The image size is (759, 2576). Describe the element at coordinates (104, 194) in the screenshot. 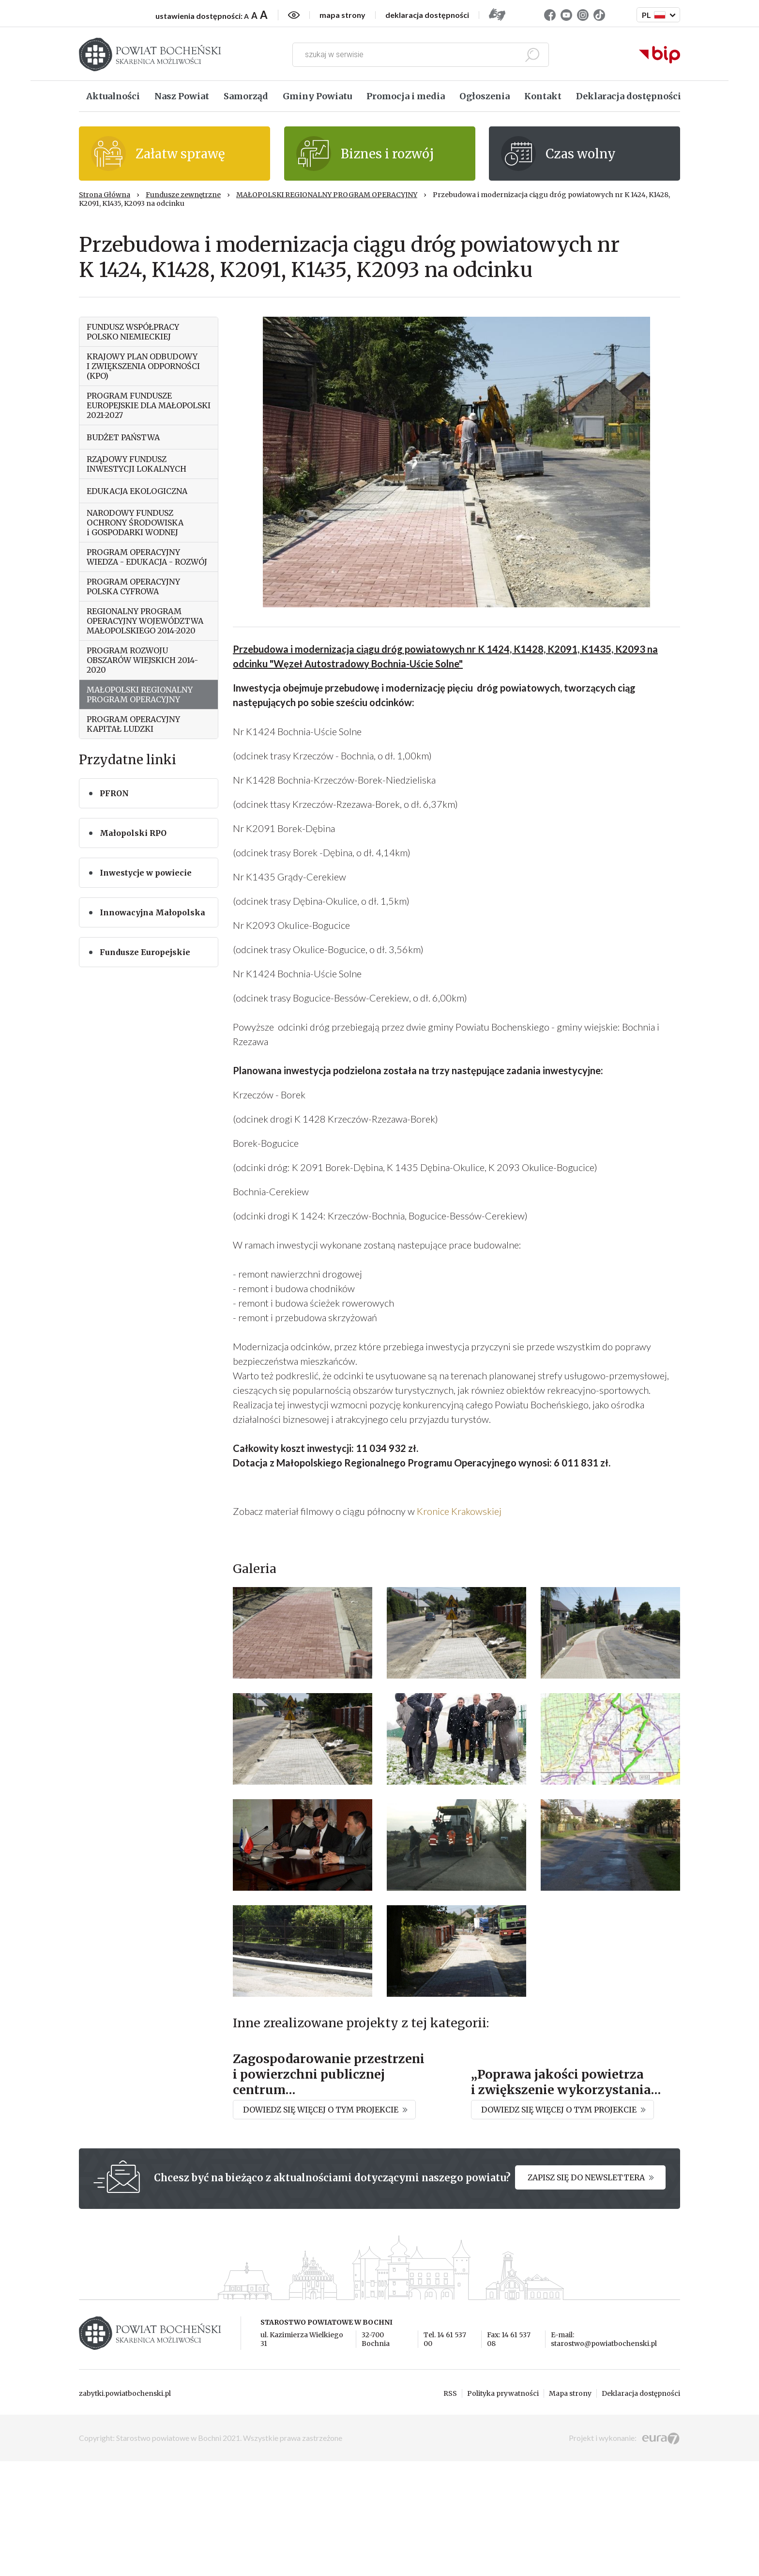

I see `Strona Główna` at that location.